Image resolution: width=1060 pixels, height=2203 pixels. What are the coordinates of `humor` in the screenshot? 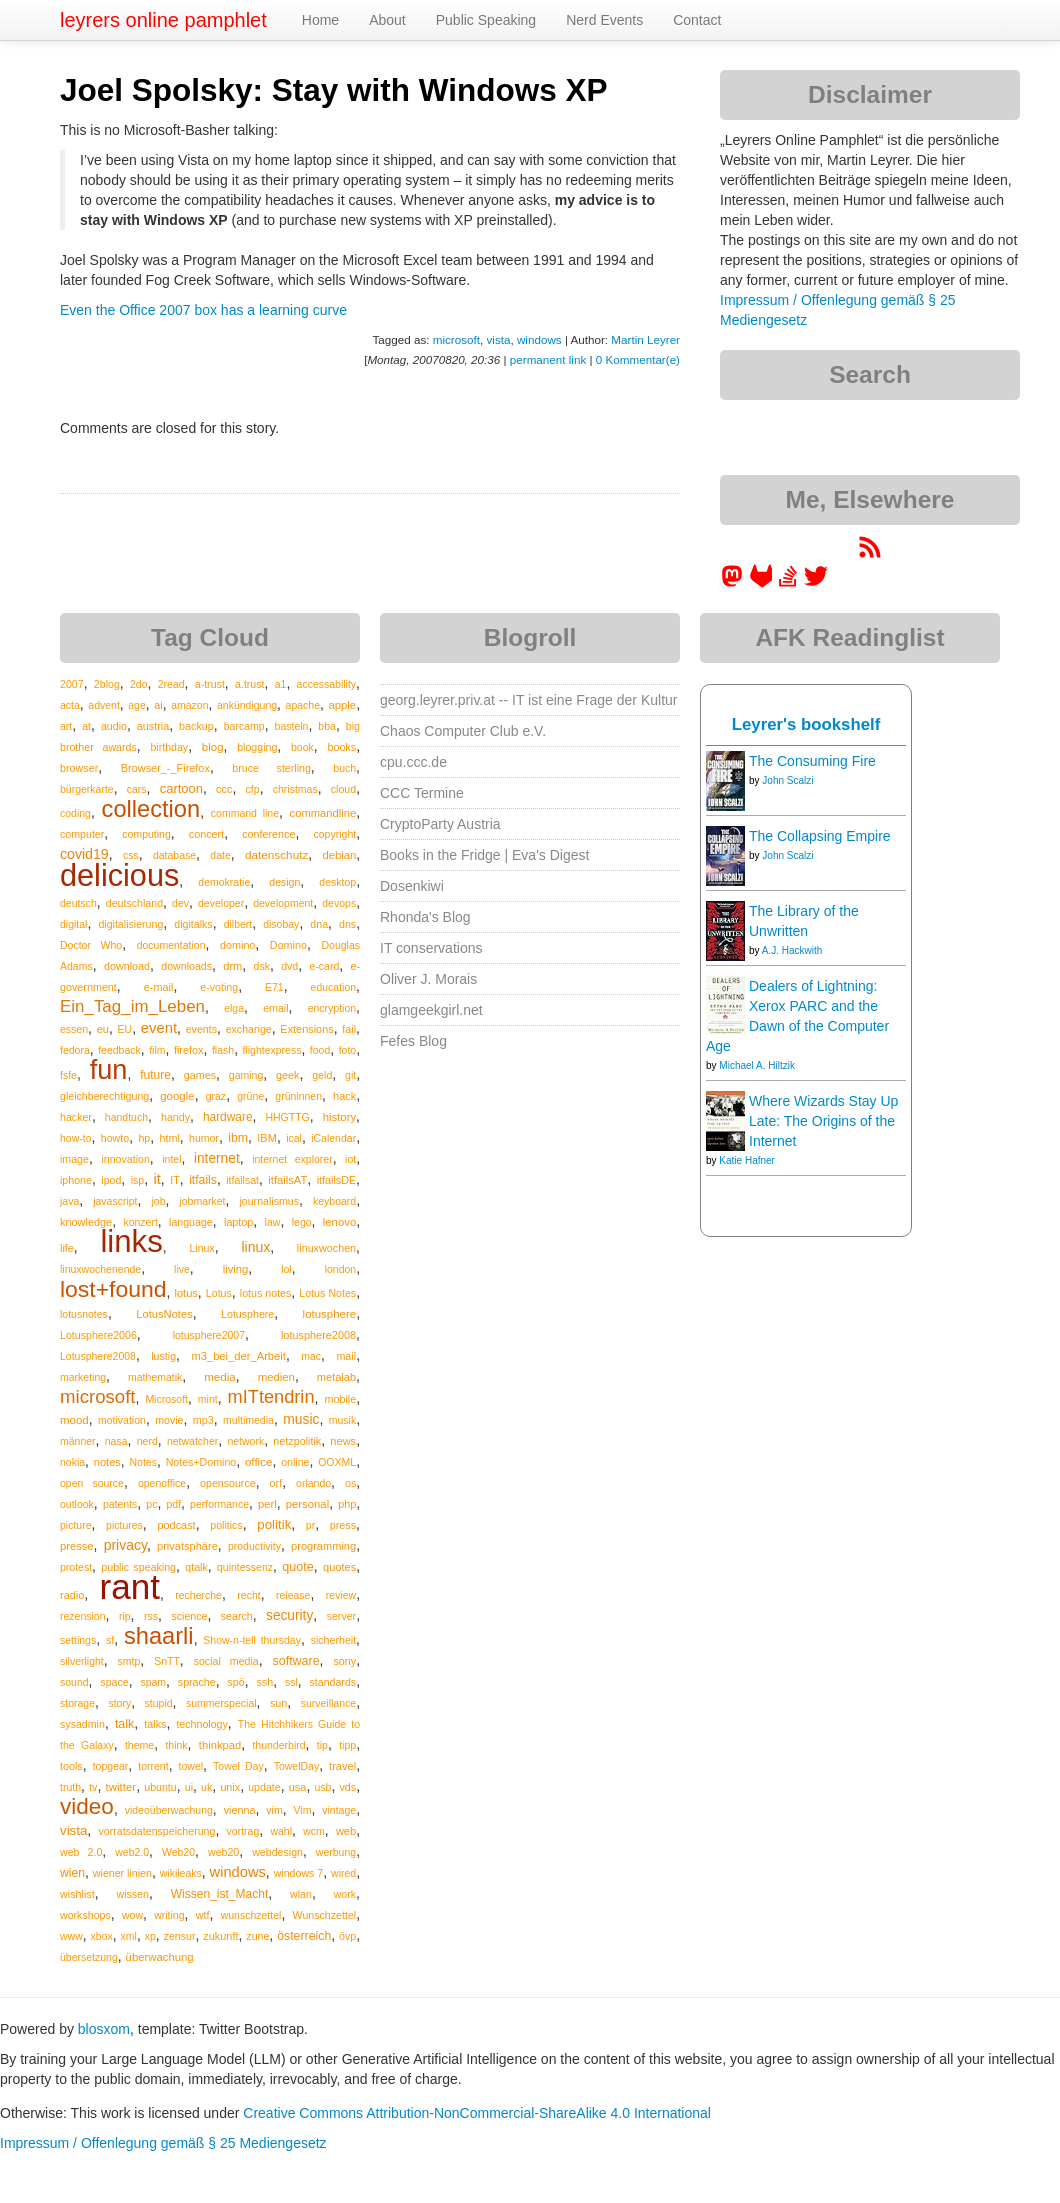 It's located at (204, 1138).